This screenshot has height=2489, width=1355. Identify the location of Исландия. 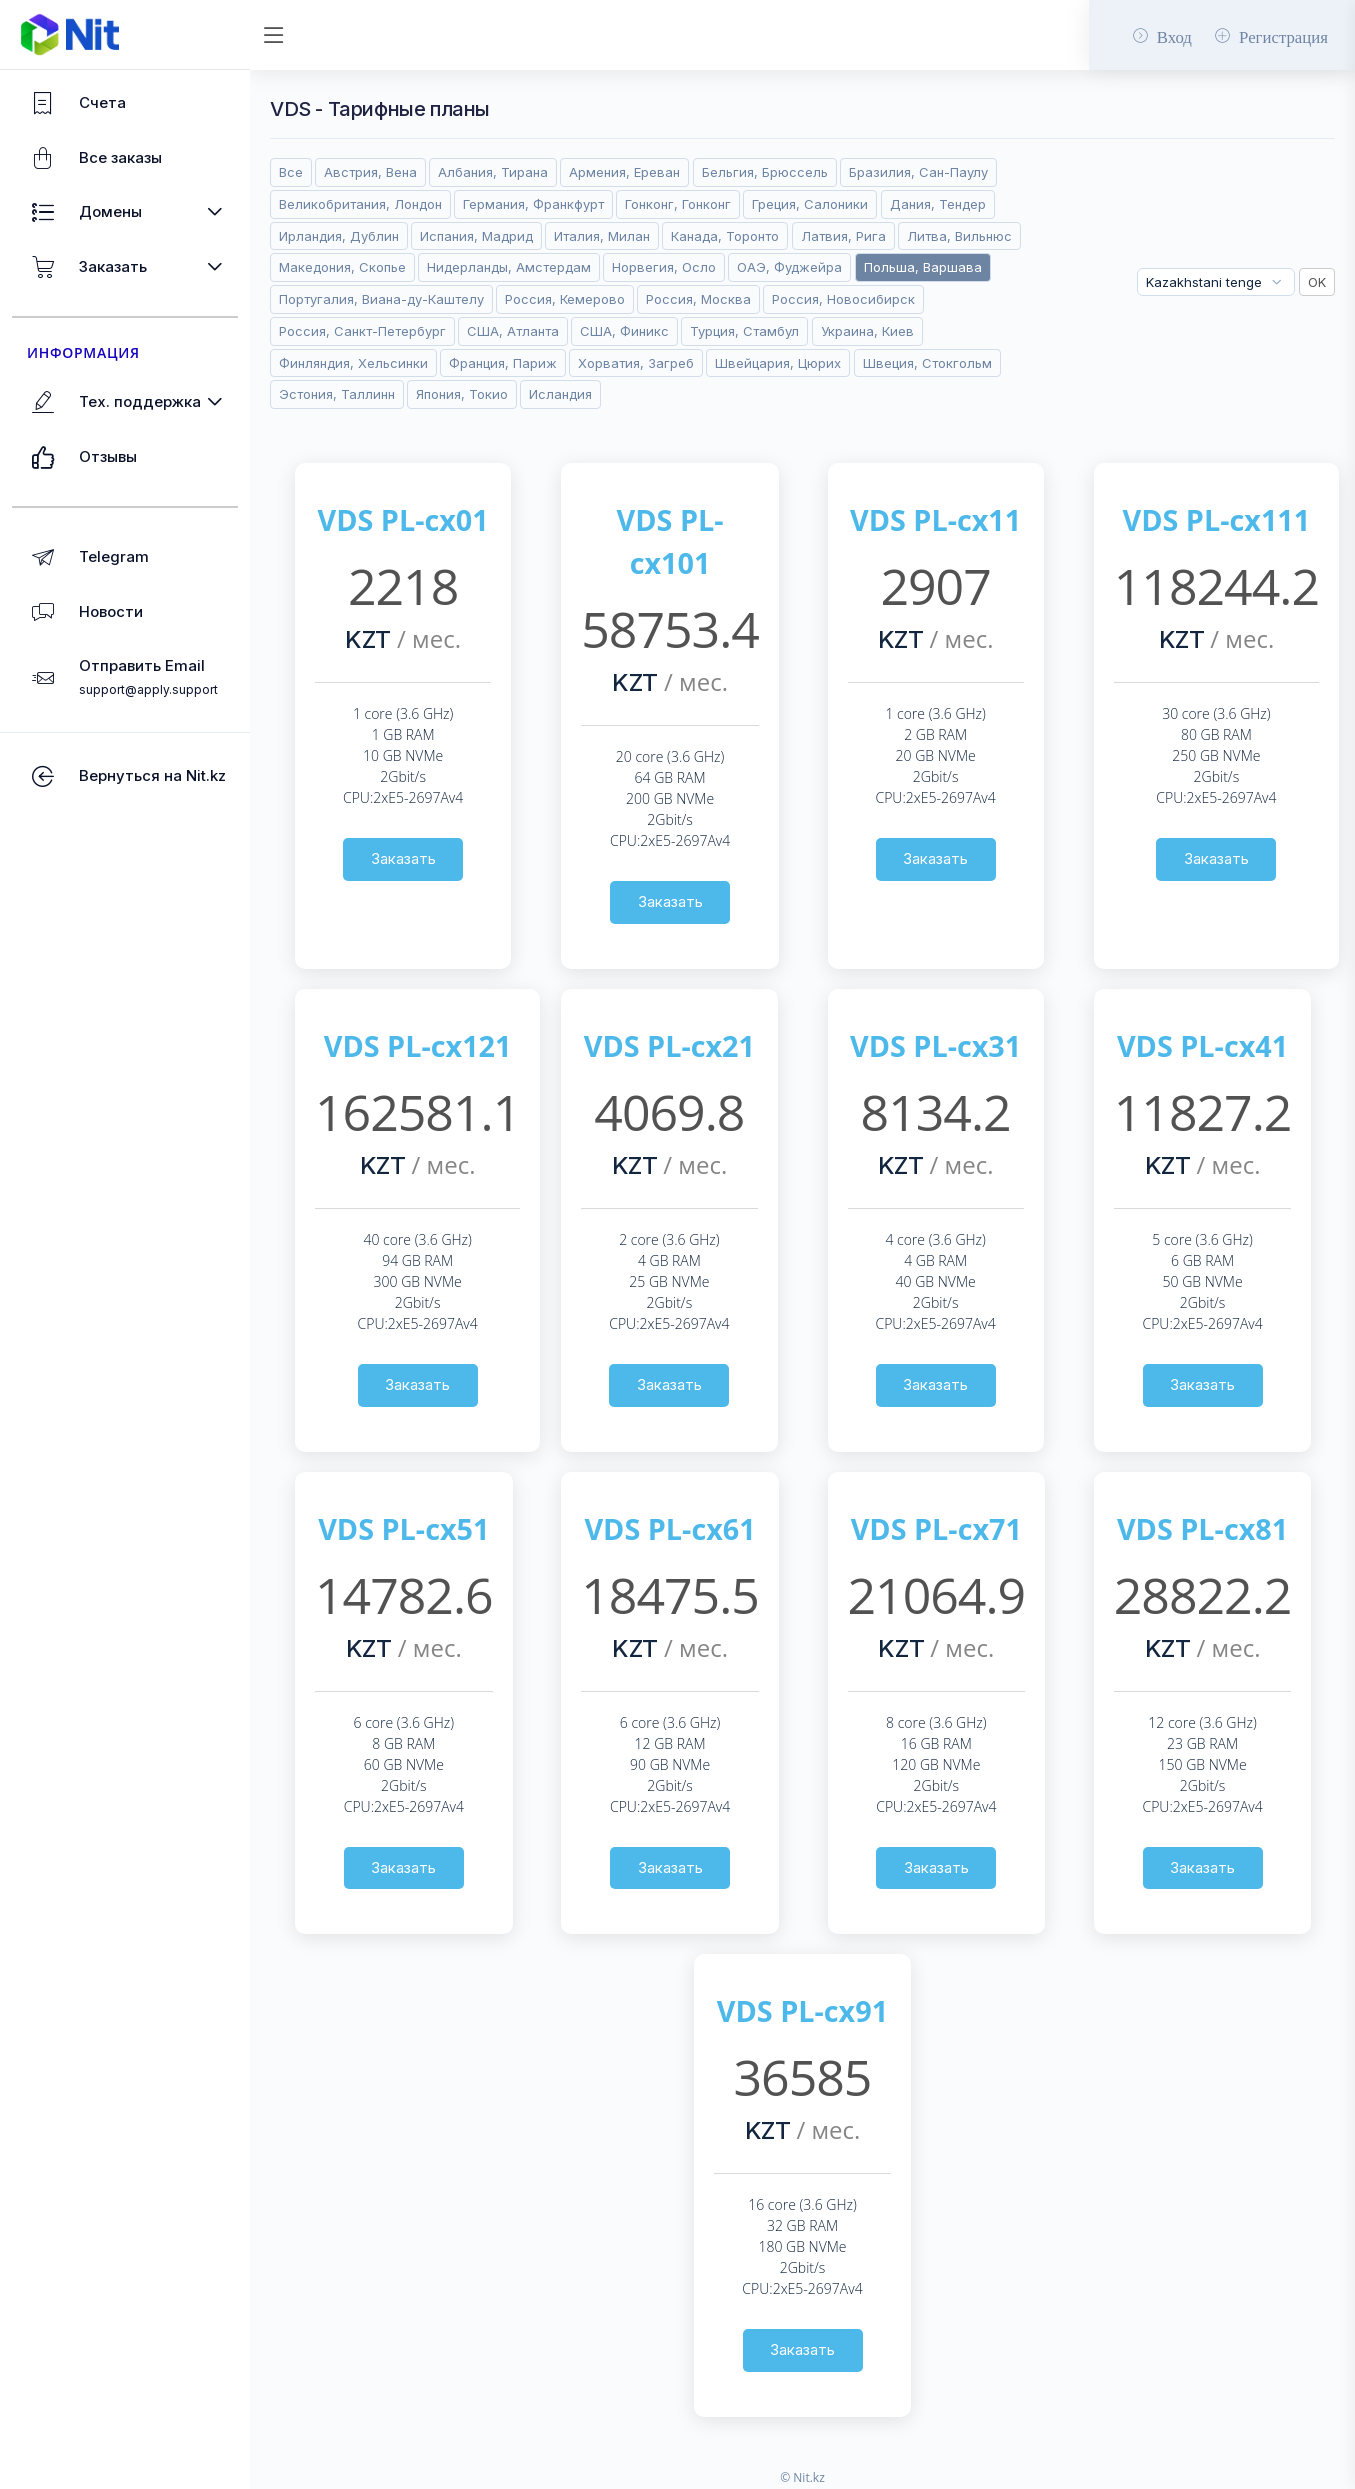
(560, 394).